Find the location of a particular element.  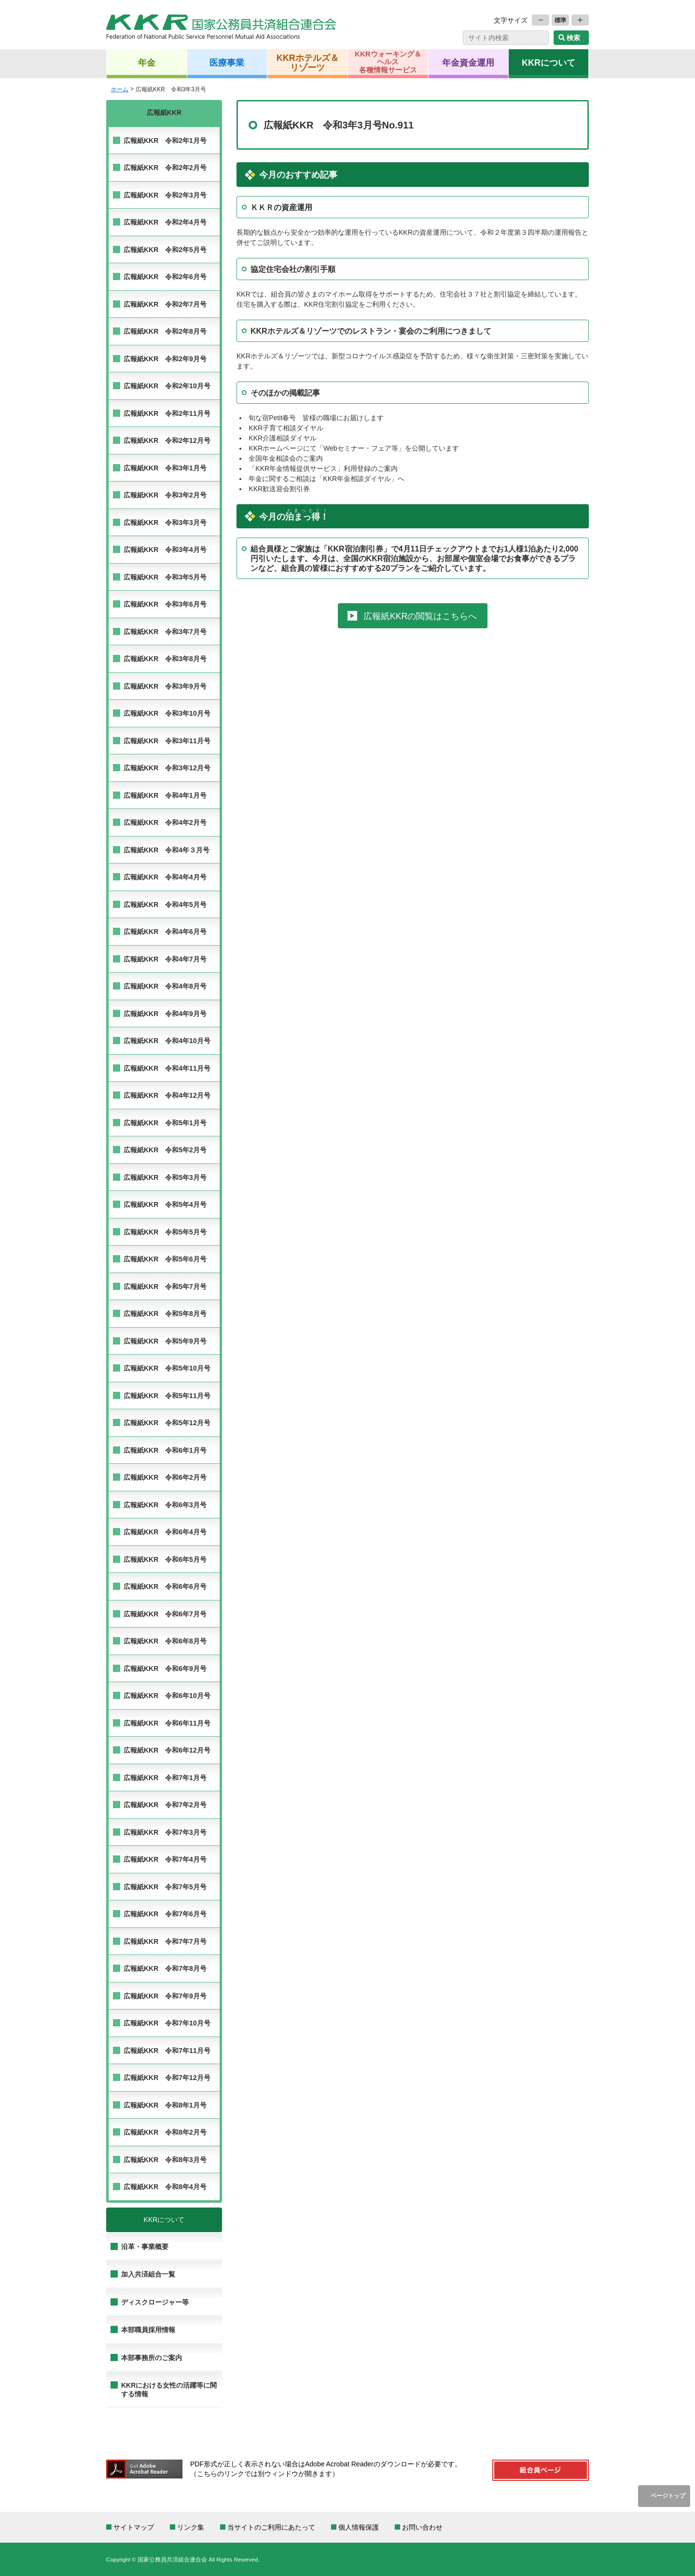

広報紙KKR 令和2年3月号 is located at coordinates (165, 195).